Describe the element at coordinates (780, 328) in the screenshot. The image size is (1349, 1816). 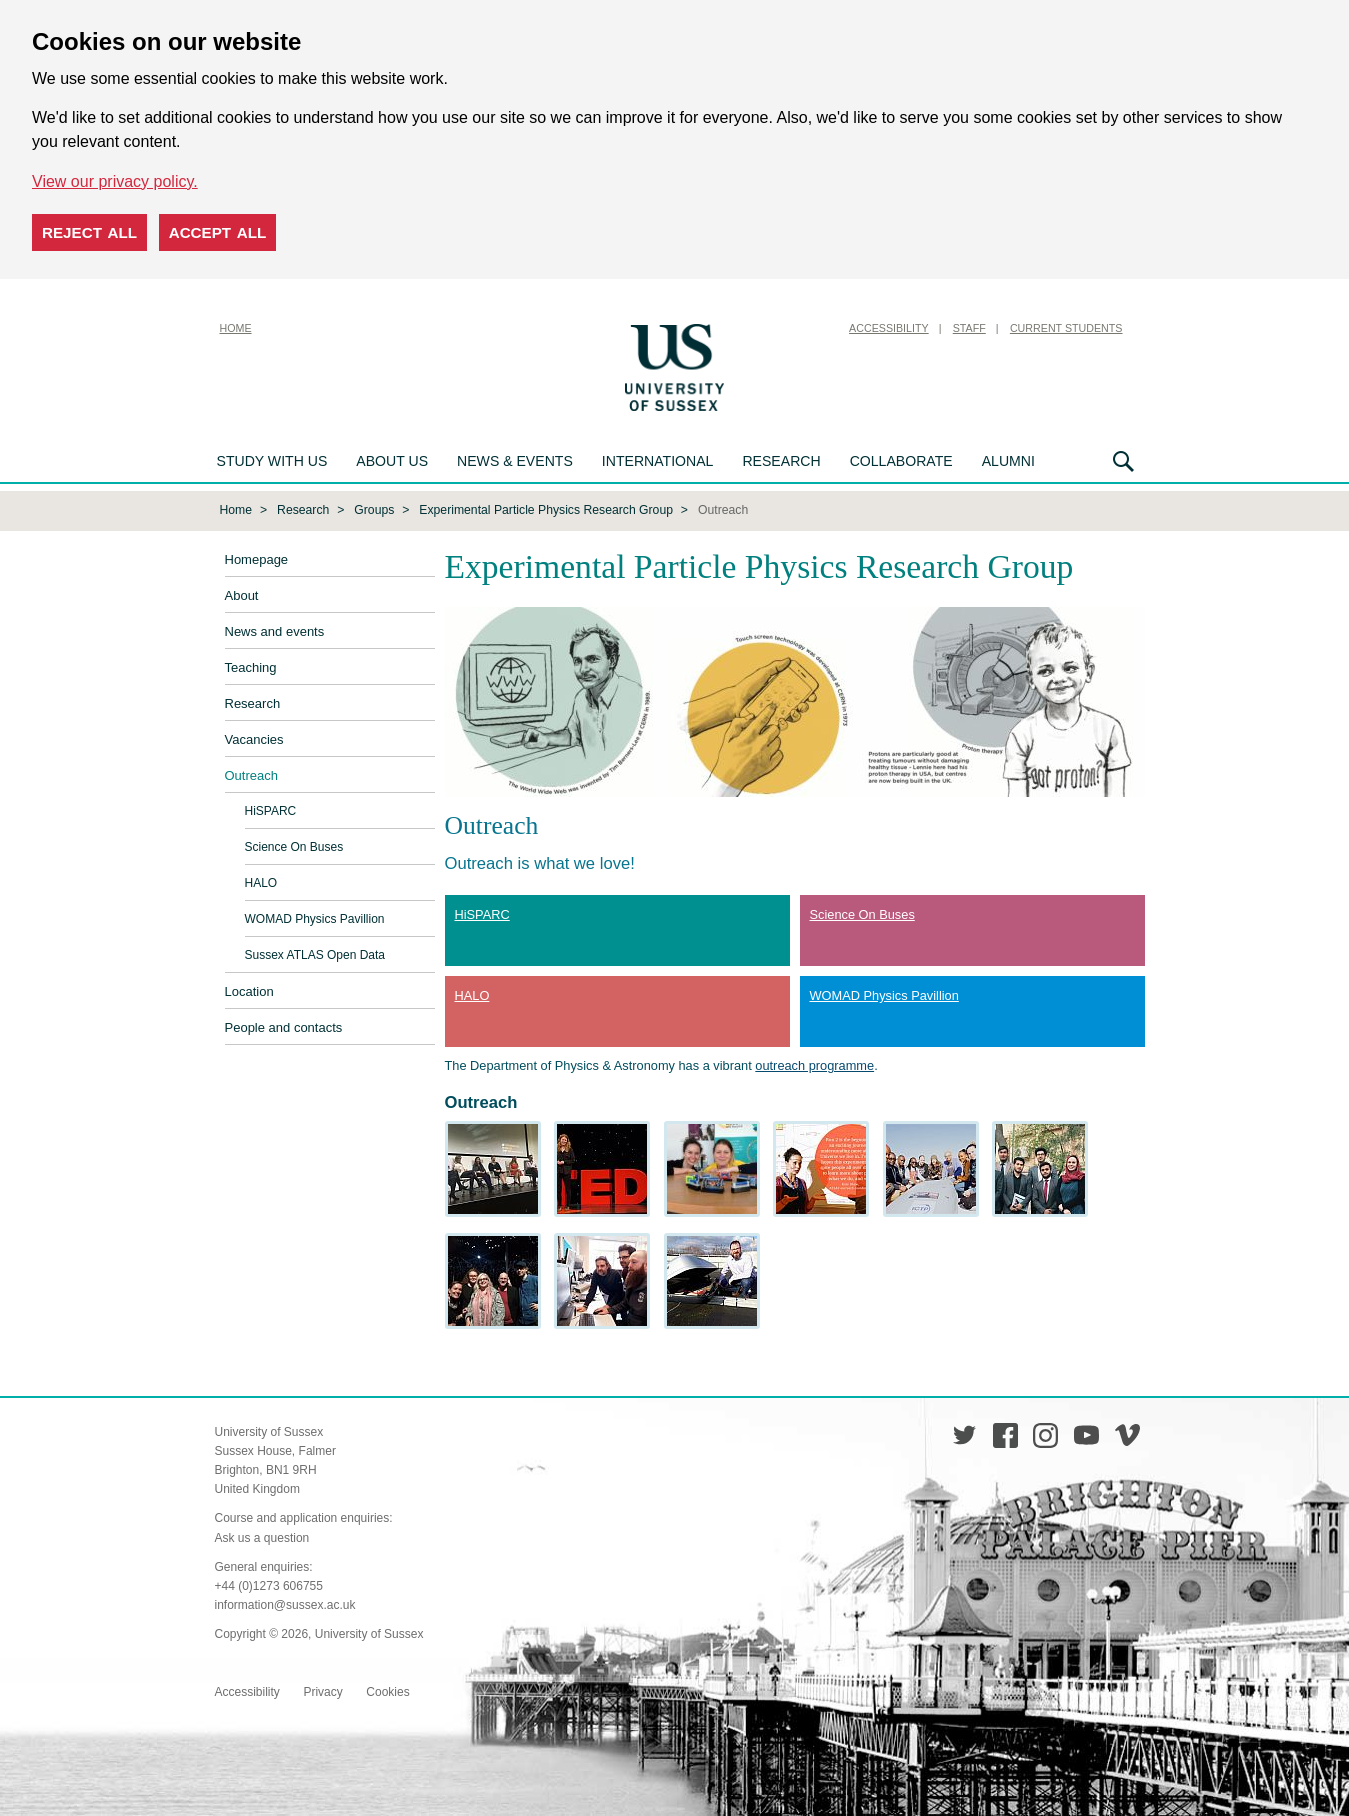
I see `Skip to content` at that location.